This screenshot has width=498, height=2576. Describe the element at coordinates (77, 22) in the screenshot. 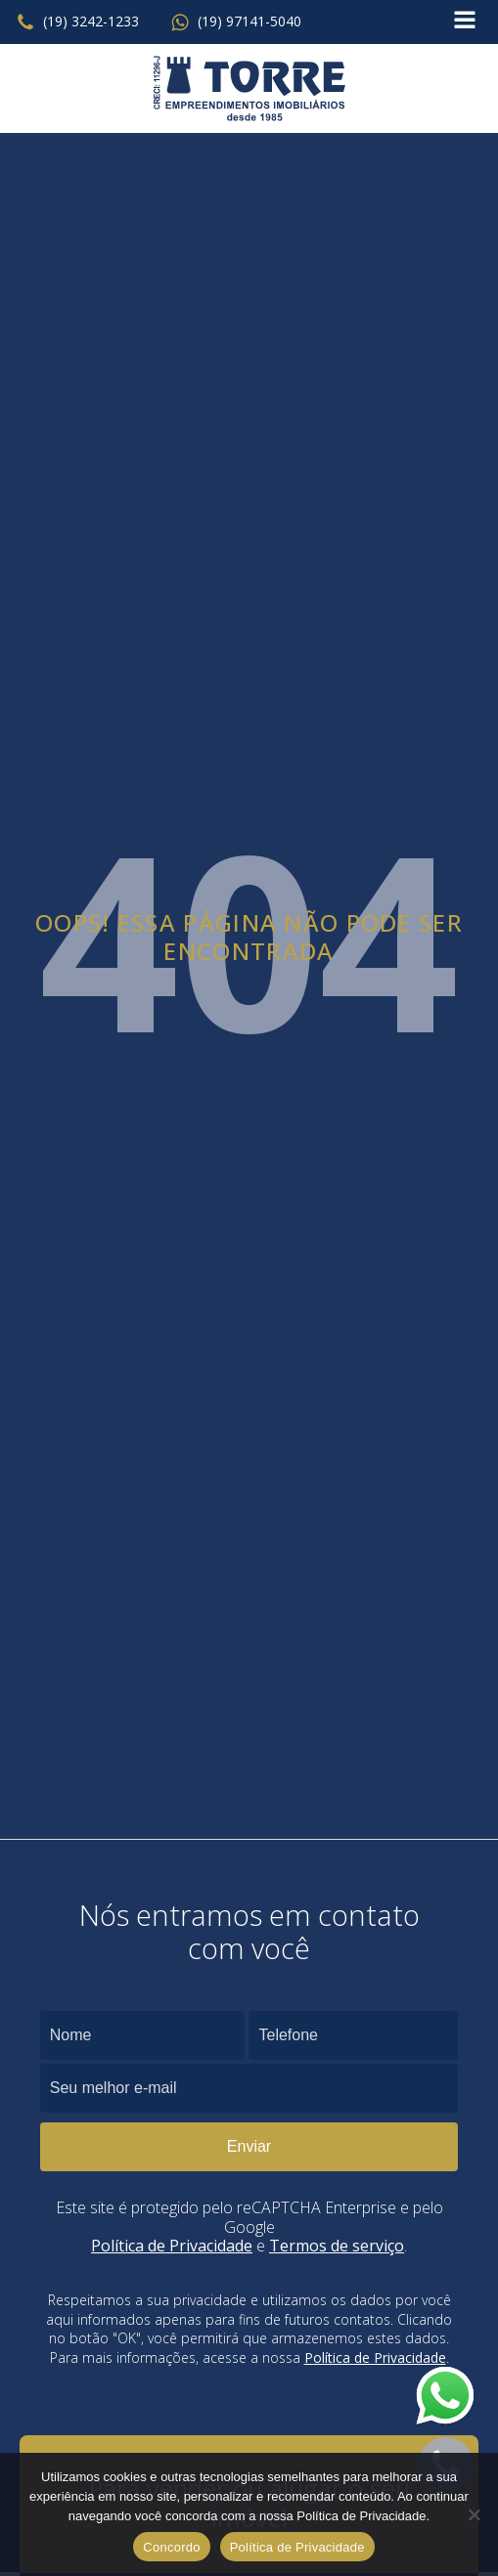

I see `[button]` at that location.